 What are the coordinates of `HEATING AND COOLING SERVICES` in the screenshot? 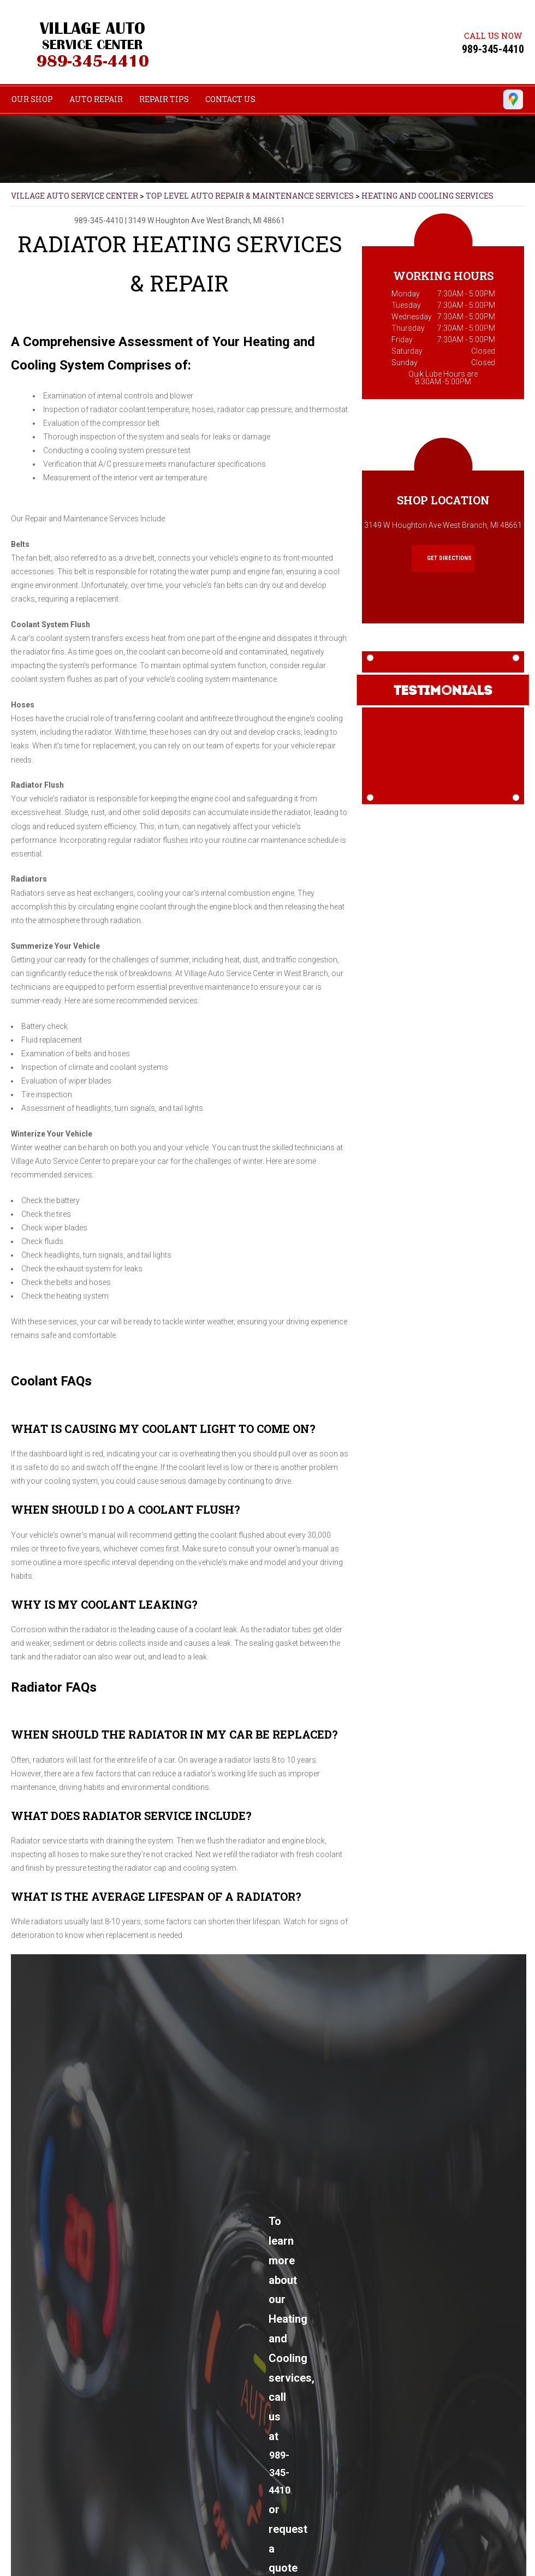 It's located at (427, 196).